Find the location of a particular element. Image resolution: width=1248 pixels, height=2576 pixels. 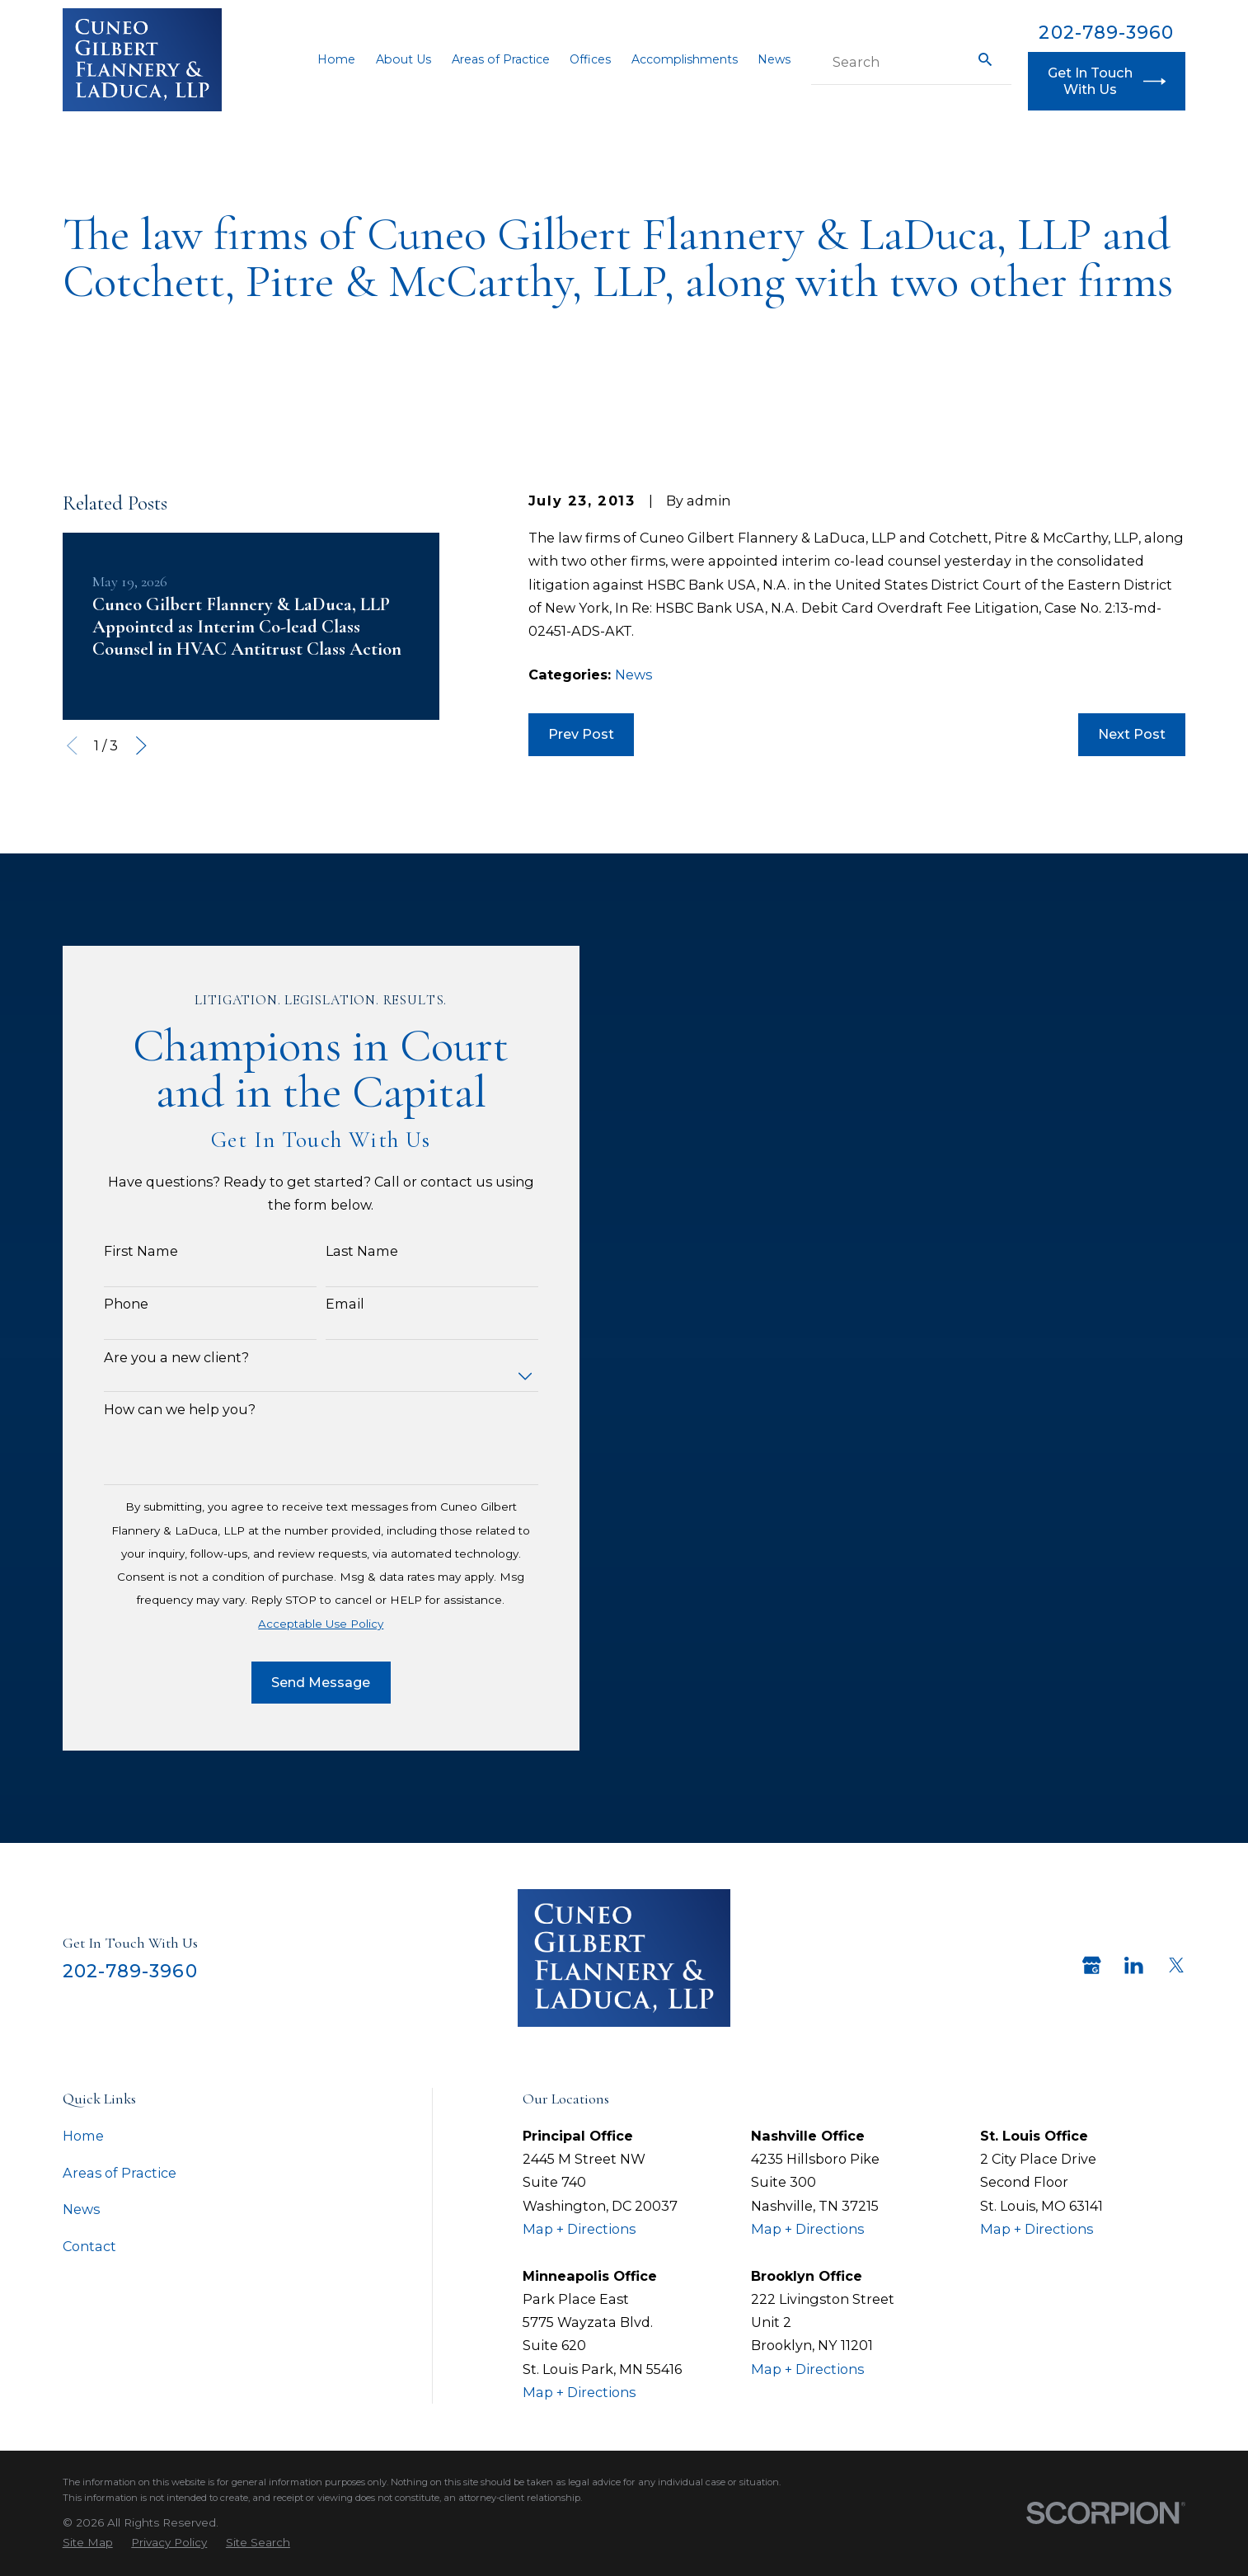

Accomplishments [menuitem] is located at coordinates (684, 59).